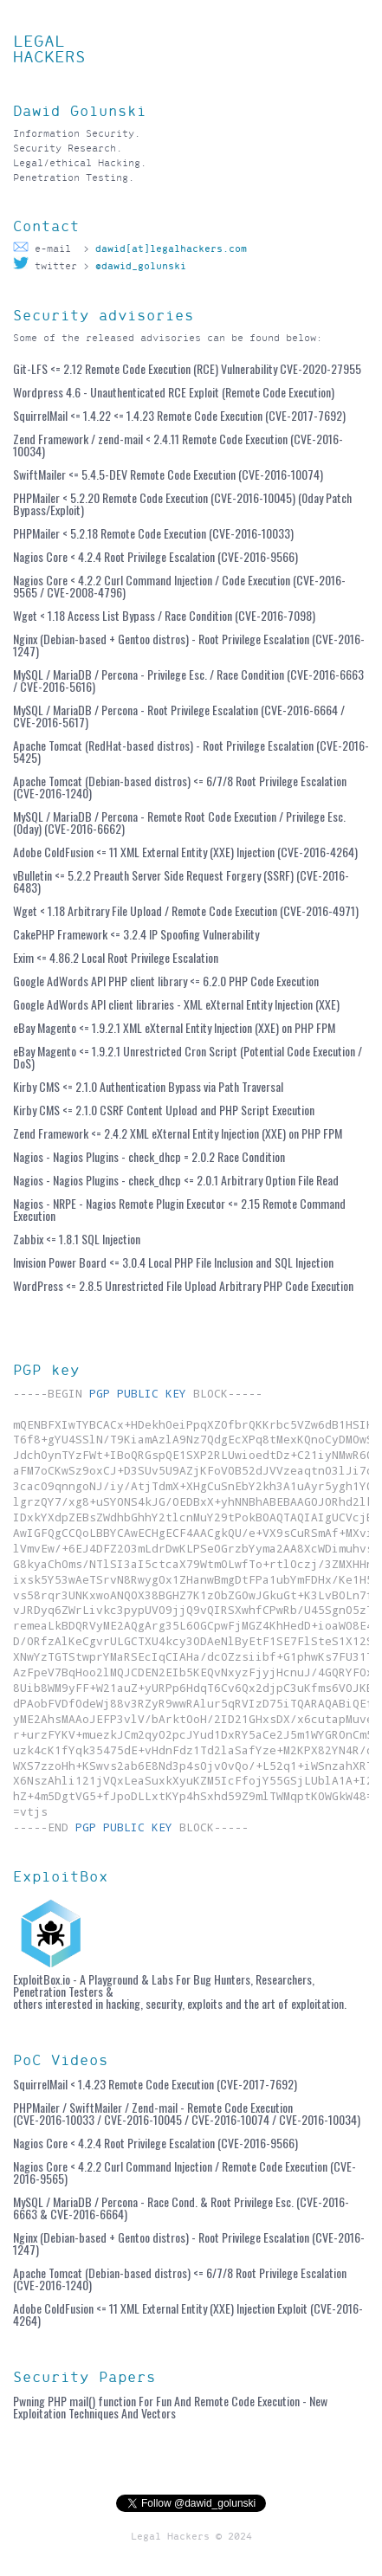 This screenshot has height=2576, width=382. I want to click on Adobe ColdFusion <= 11 XML External Entity (XXE) Injection Exploit (CVE-2016-4264), so click(188, 2314).